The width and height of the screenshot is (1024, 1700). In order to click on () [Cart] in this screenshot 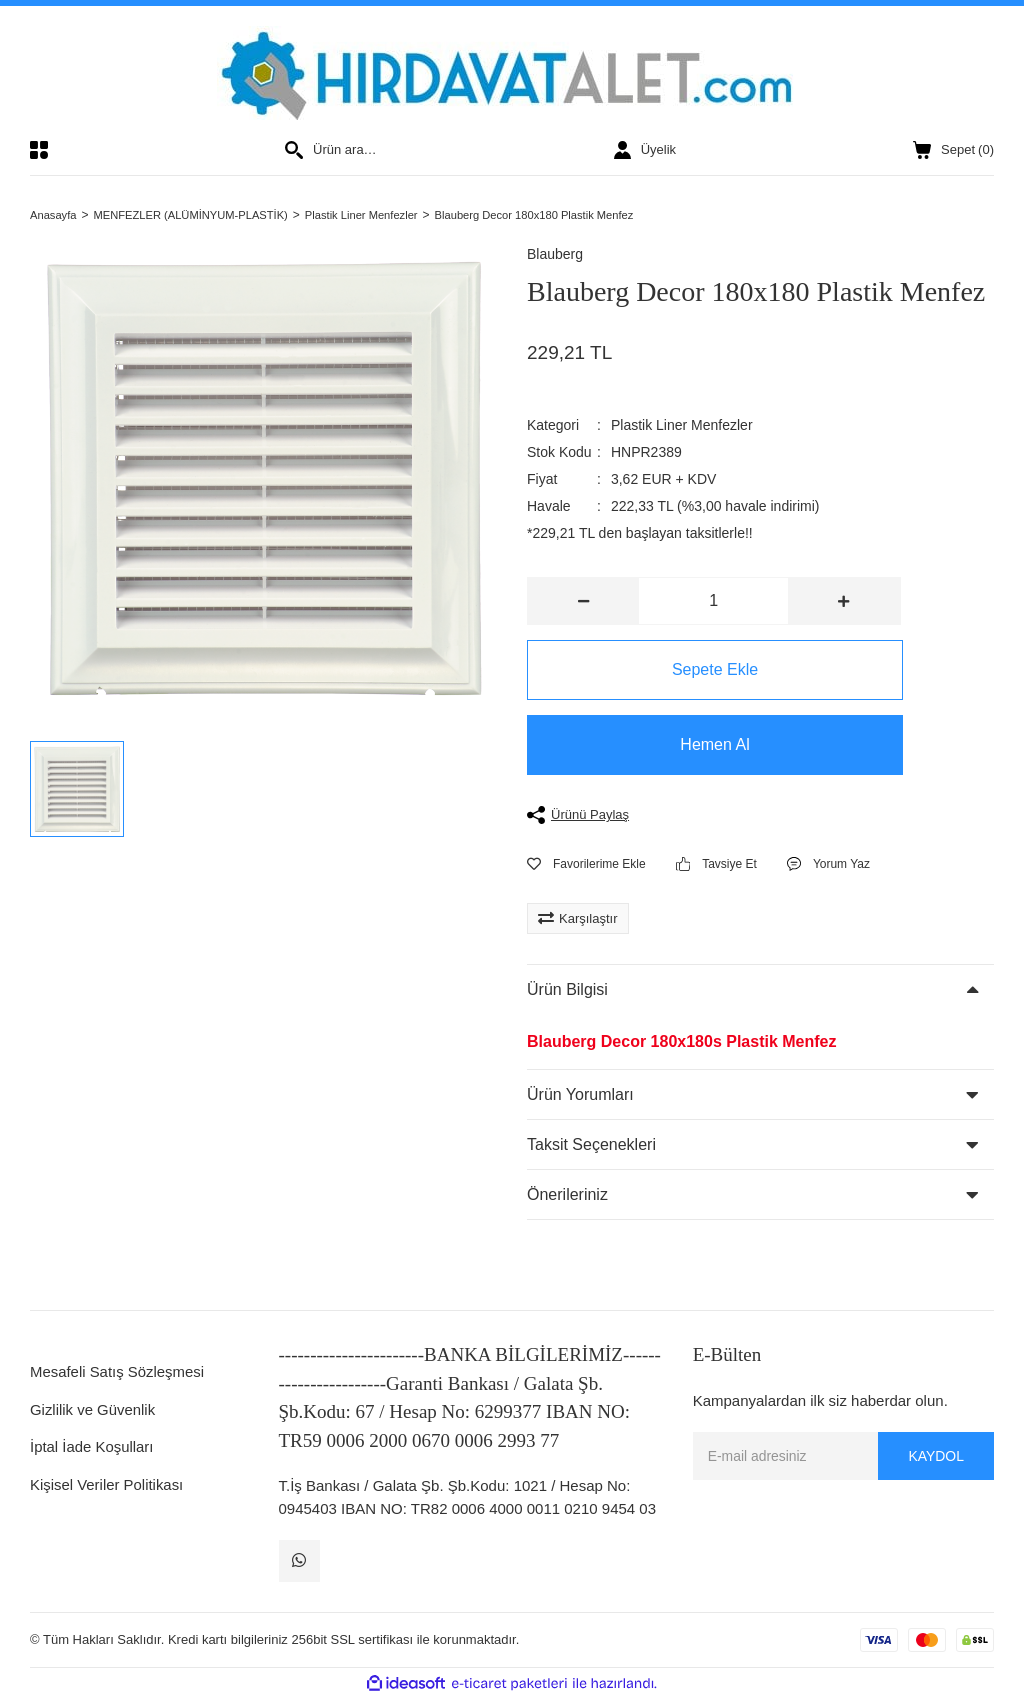, I will do `click(953, 150)`.